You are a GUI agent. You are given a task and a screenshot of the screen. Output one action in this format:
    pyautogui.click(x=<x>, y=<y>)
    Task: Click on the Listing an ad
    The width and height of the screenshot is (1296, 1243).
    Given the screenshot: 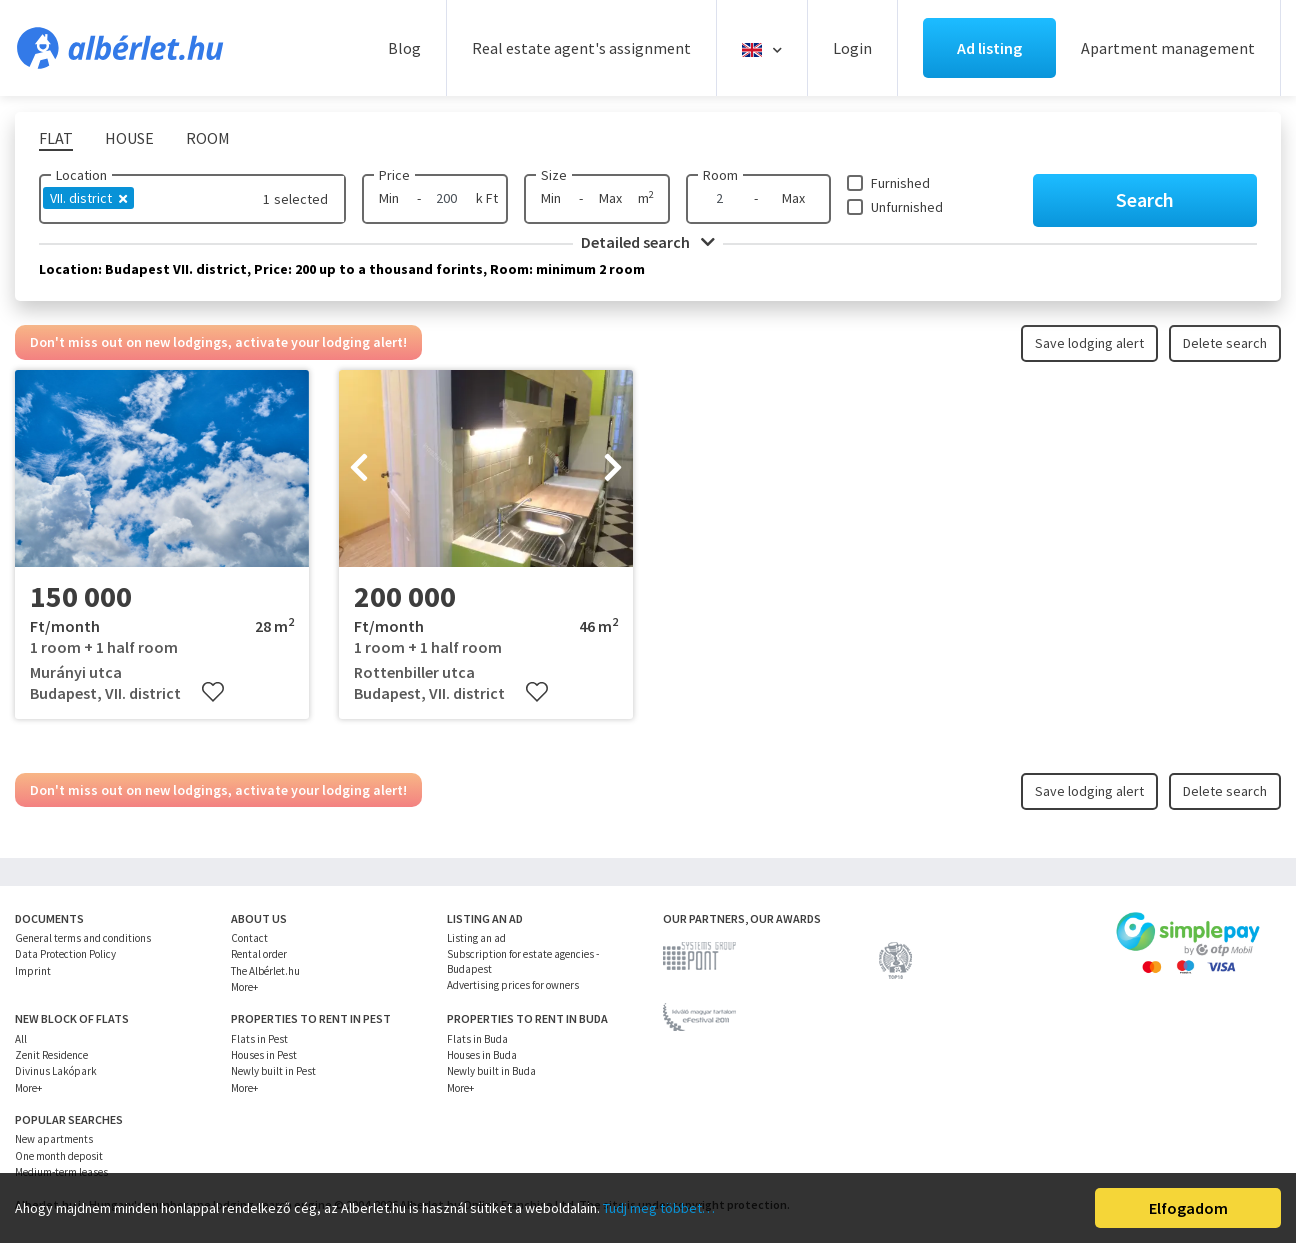 What is the action you would take?
    pyautogui.click(x=476, y=938)
    